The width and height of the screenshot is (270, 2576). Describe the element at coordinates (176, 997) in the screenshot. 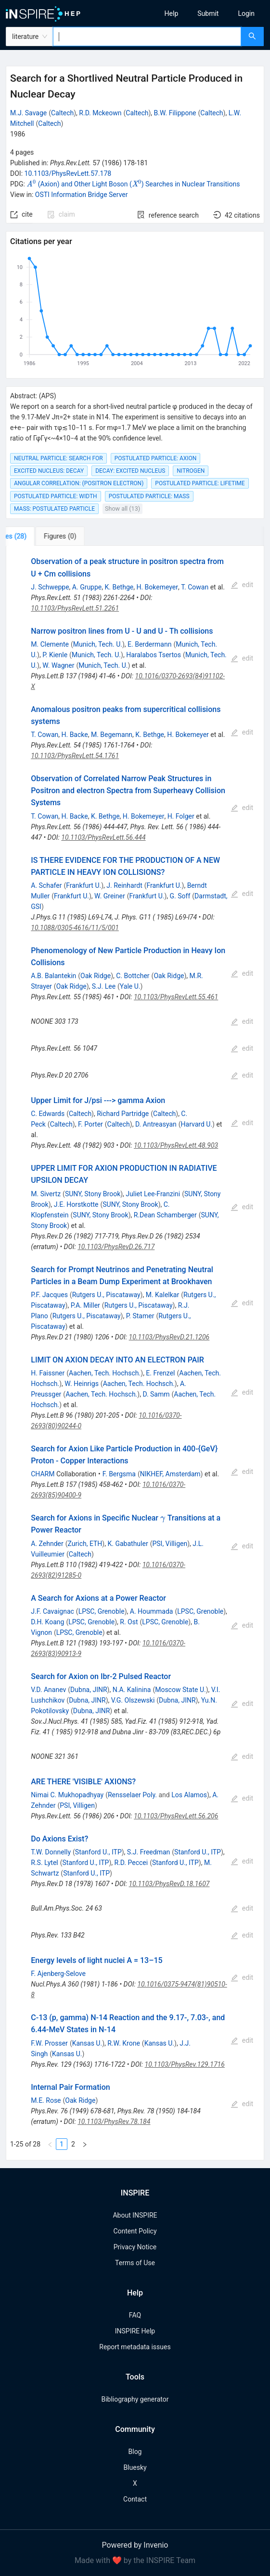

I see `10.1103/PhysRevLett.55.461` at that location.